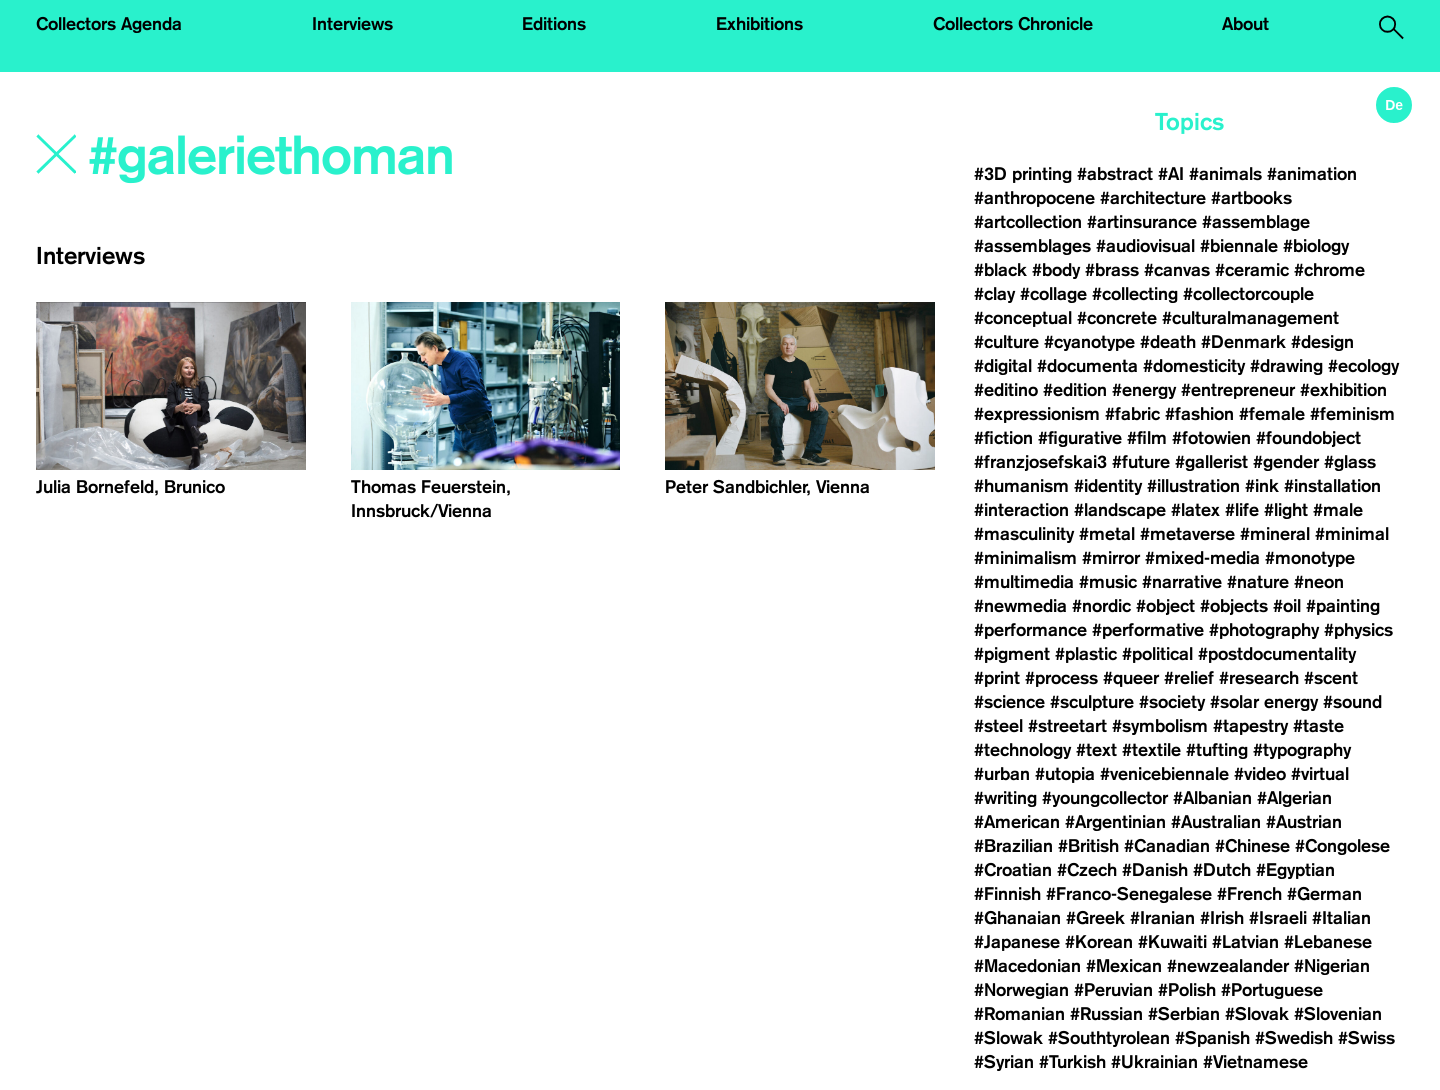  Describe the element at coordinates (1262, 486) in the screenshot. I see `#ink` at that location.